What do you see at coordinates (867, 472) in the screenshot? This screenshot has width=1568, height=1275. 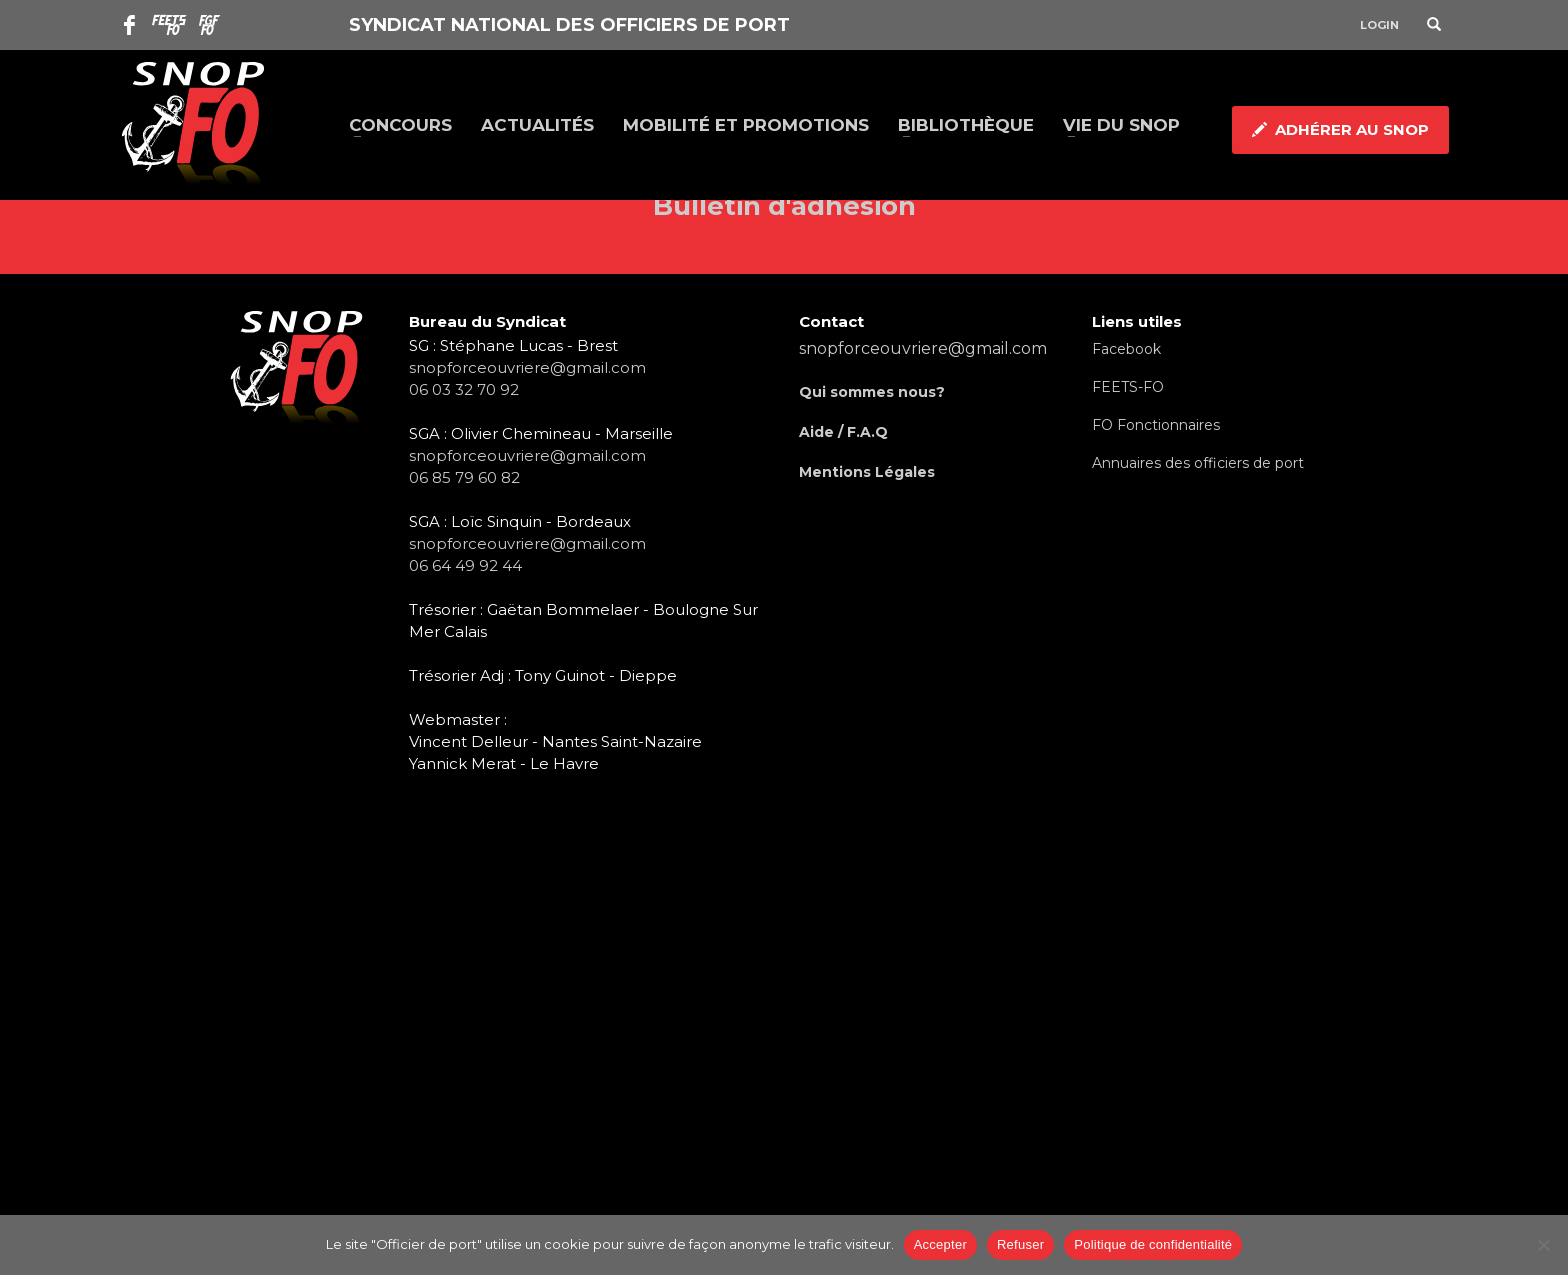 I see `Mentions Légales` at bounding box center [867, 472].